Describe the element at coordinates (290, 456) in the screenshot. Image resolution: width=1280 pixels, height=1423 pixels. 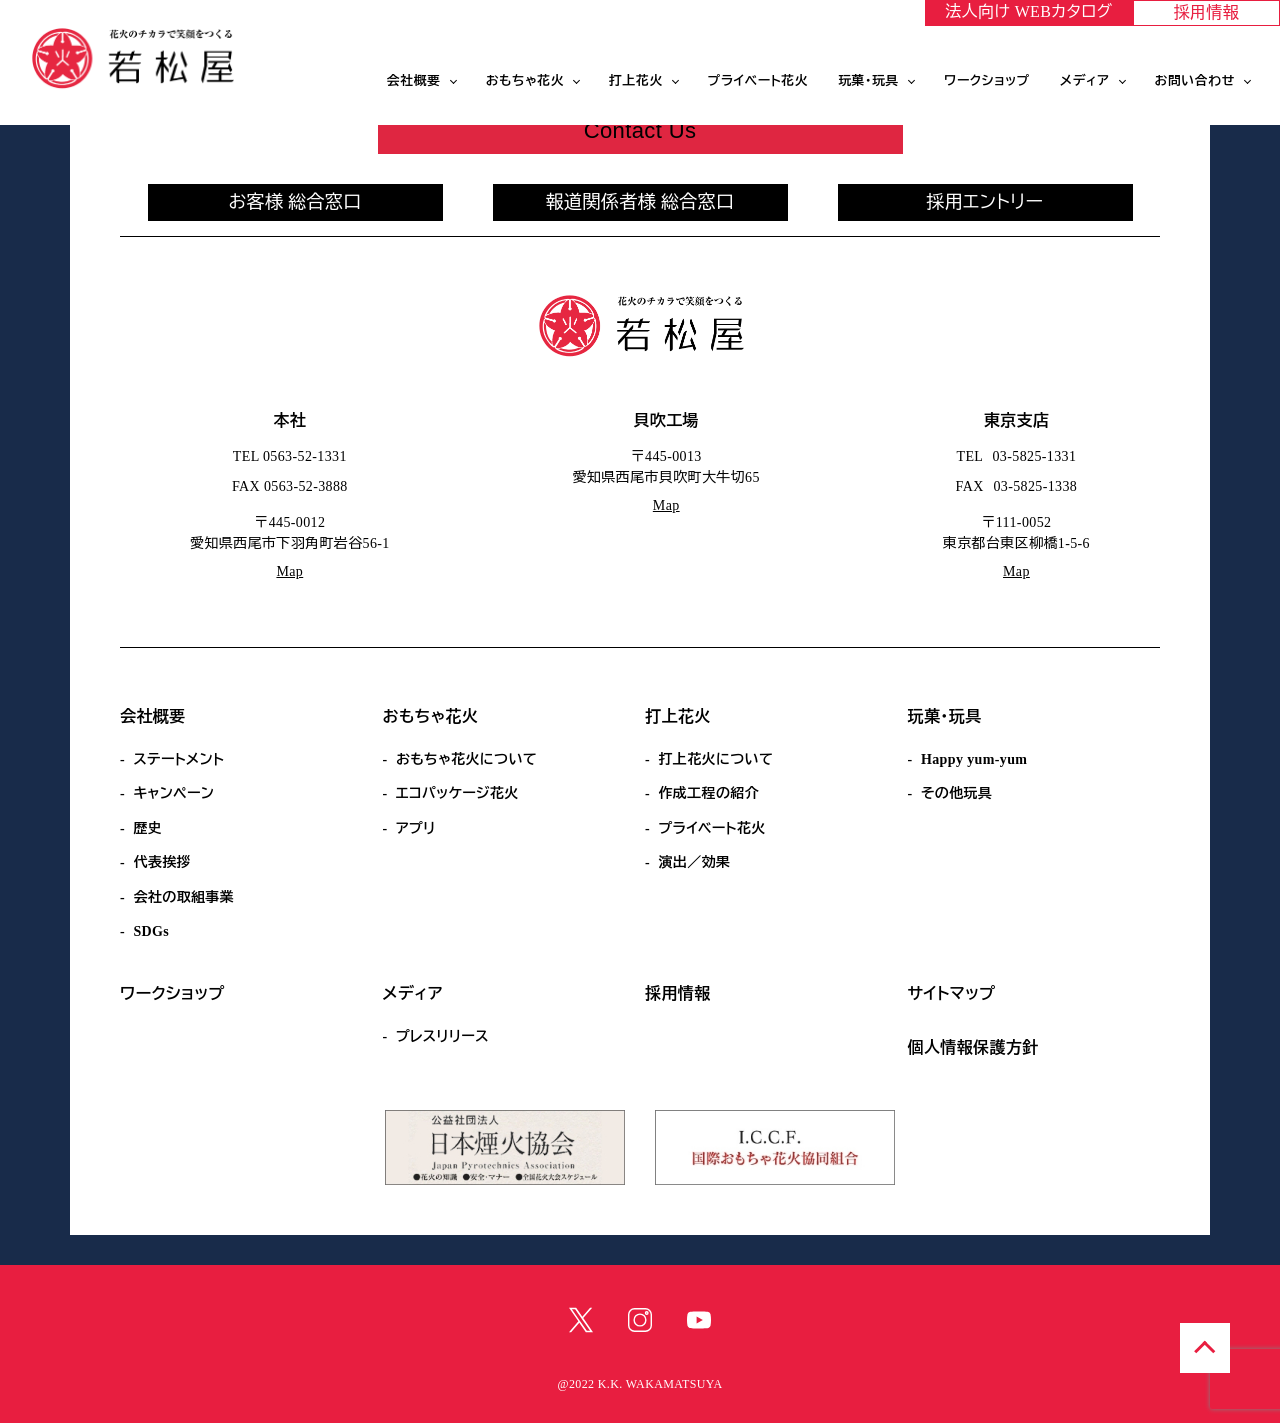
I see `TEL 0563-52-1331` at that location.